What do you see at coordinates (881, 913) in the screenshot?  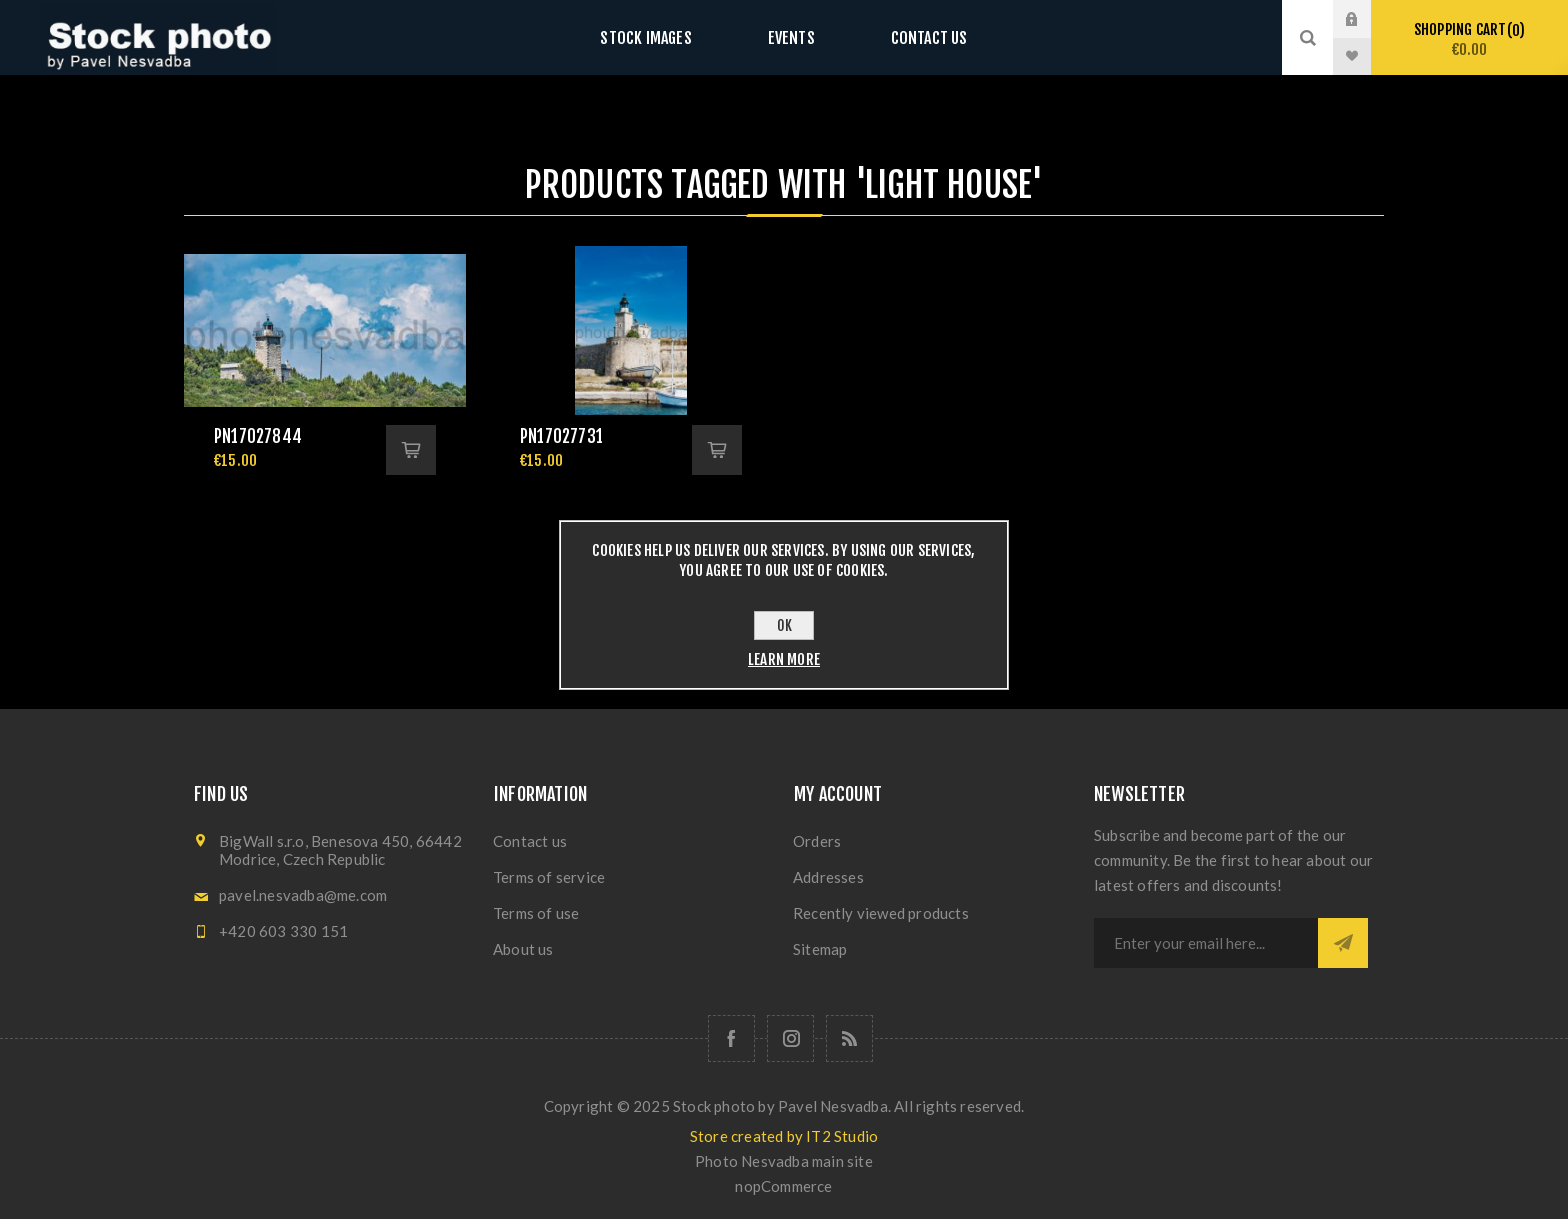 I see `Recently viewed products` at bounding box center [881, 913].